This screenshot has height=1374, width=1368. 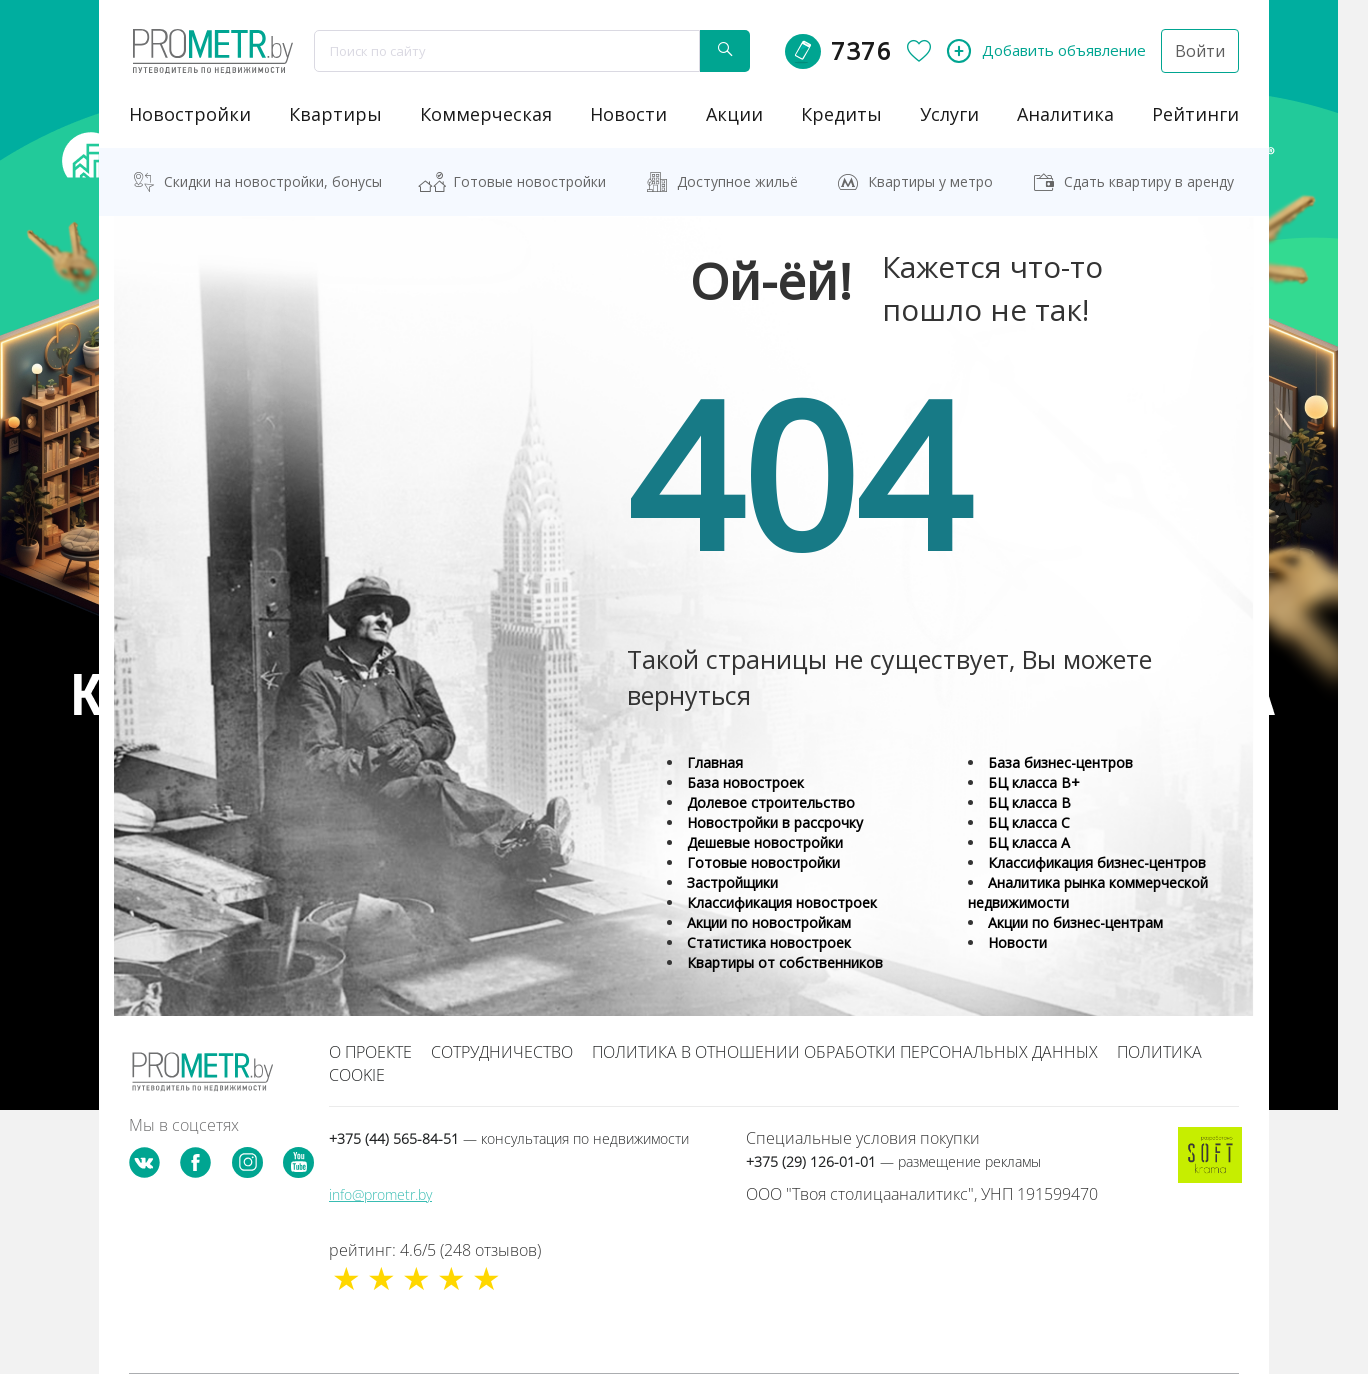 I want to click on Скидки на новостройки, бонусы, so click(x=273, y=181).